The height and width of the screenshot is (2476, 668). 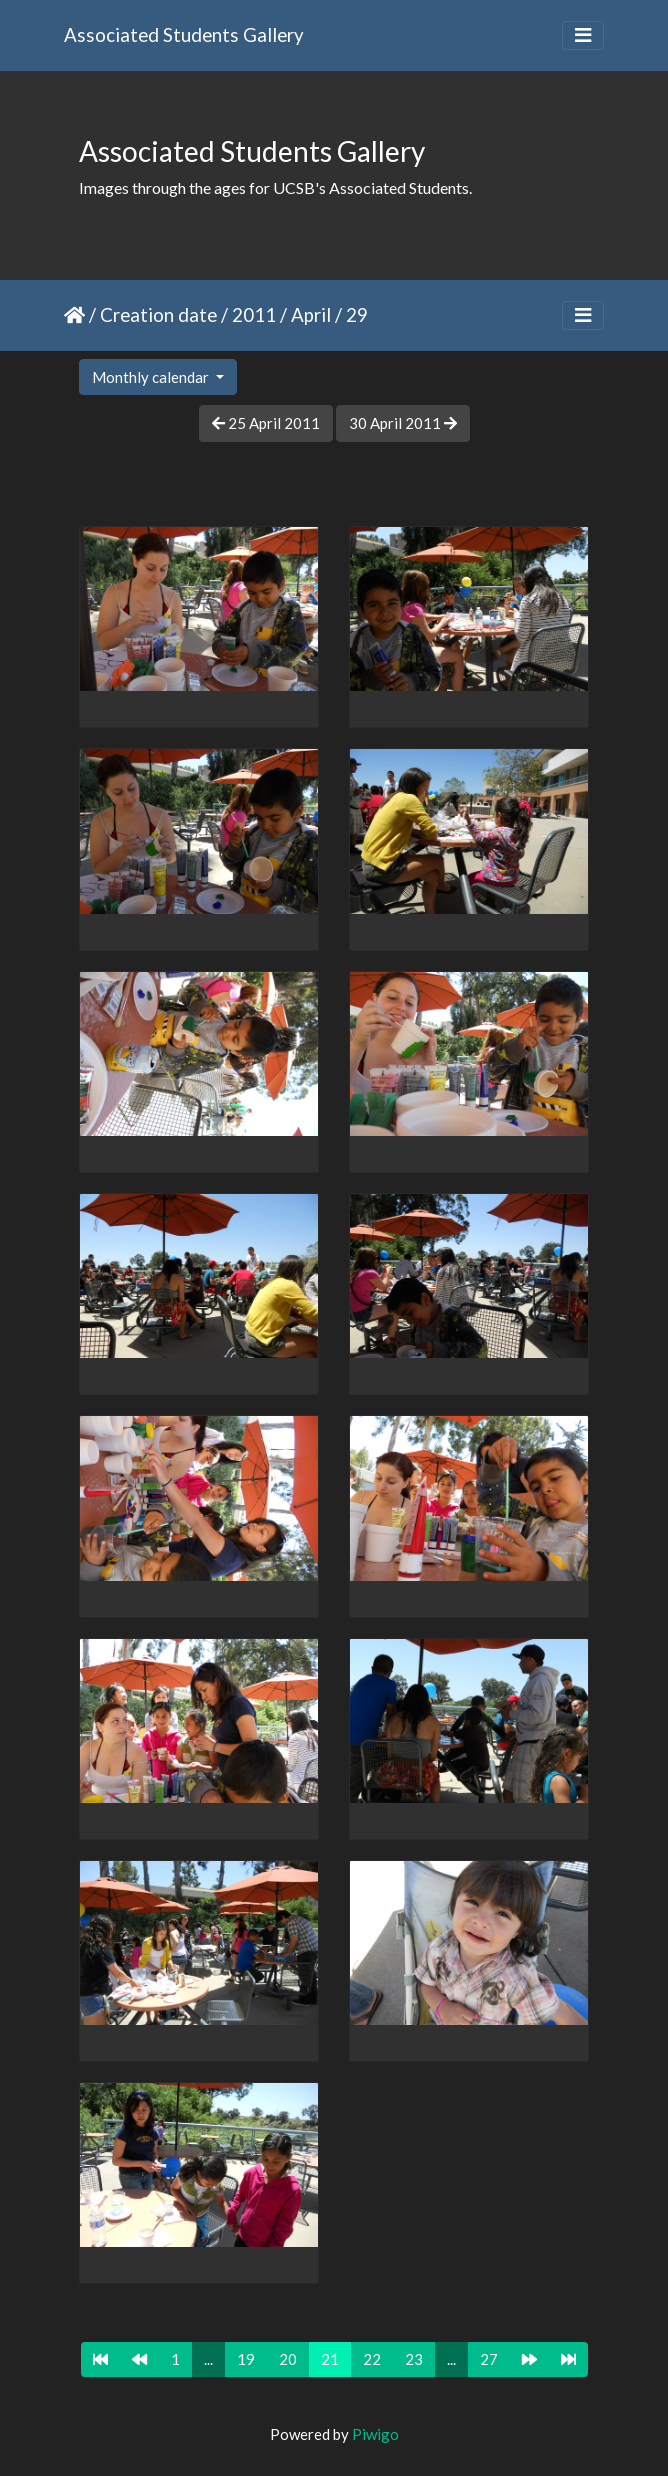 I want to click on Creation date, so click(x=158, y=314).